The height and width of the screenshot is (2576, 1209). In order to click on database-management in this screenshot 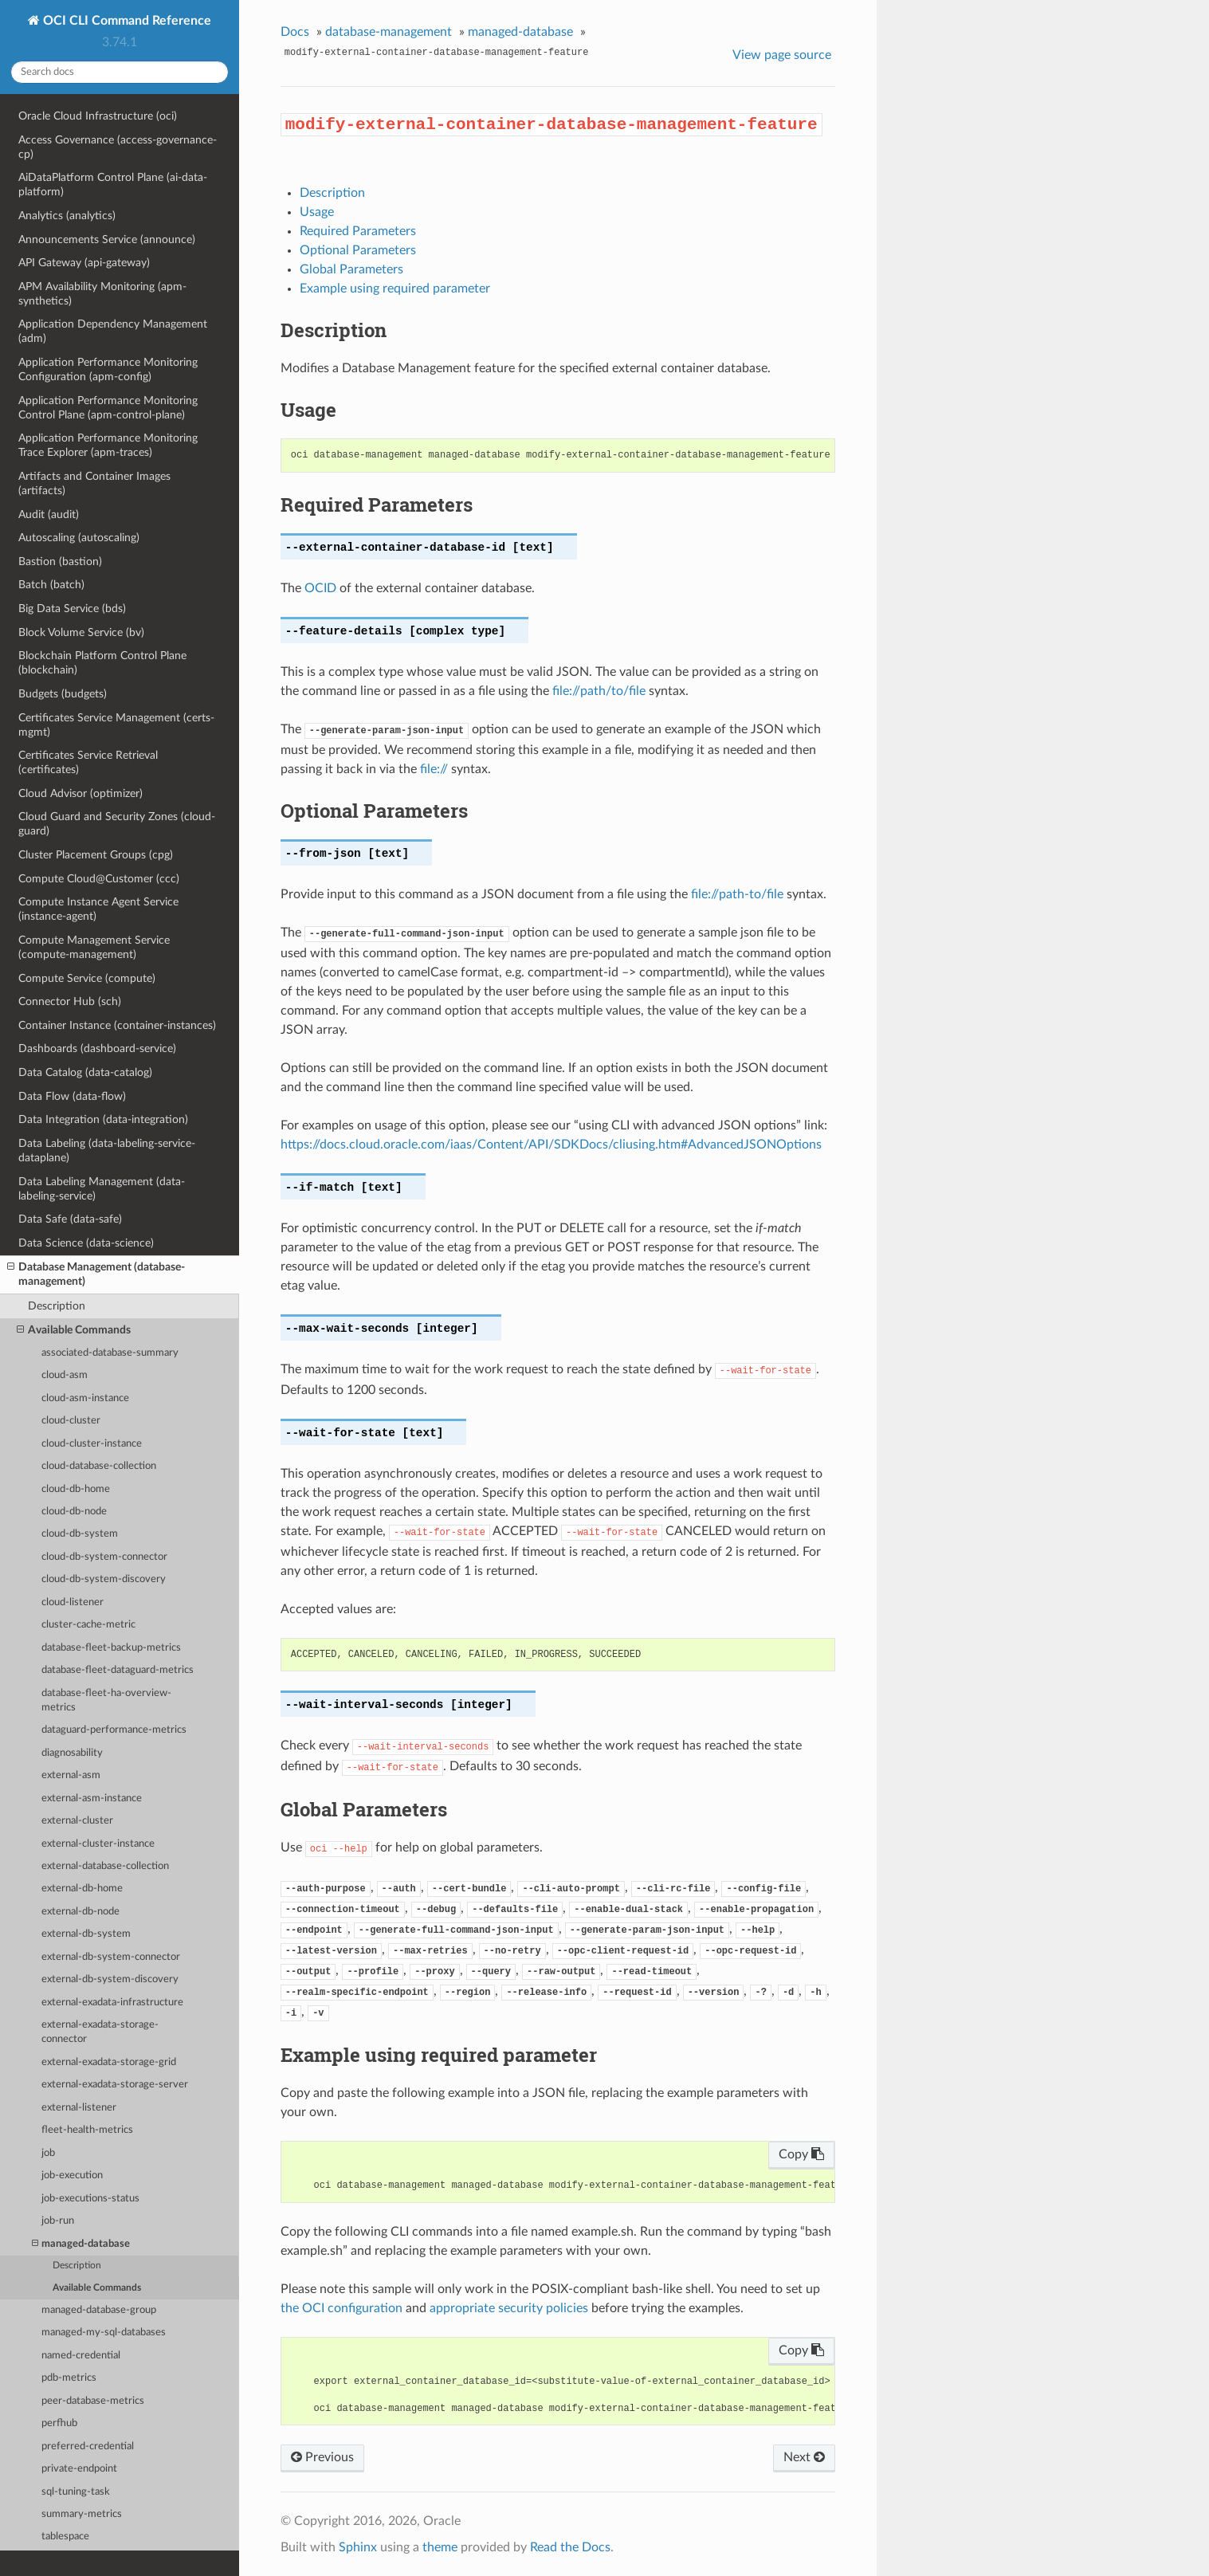, I will do `click(388, 32)`.